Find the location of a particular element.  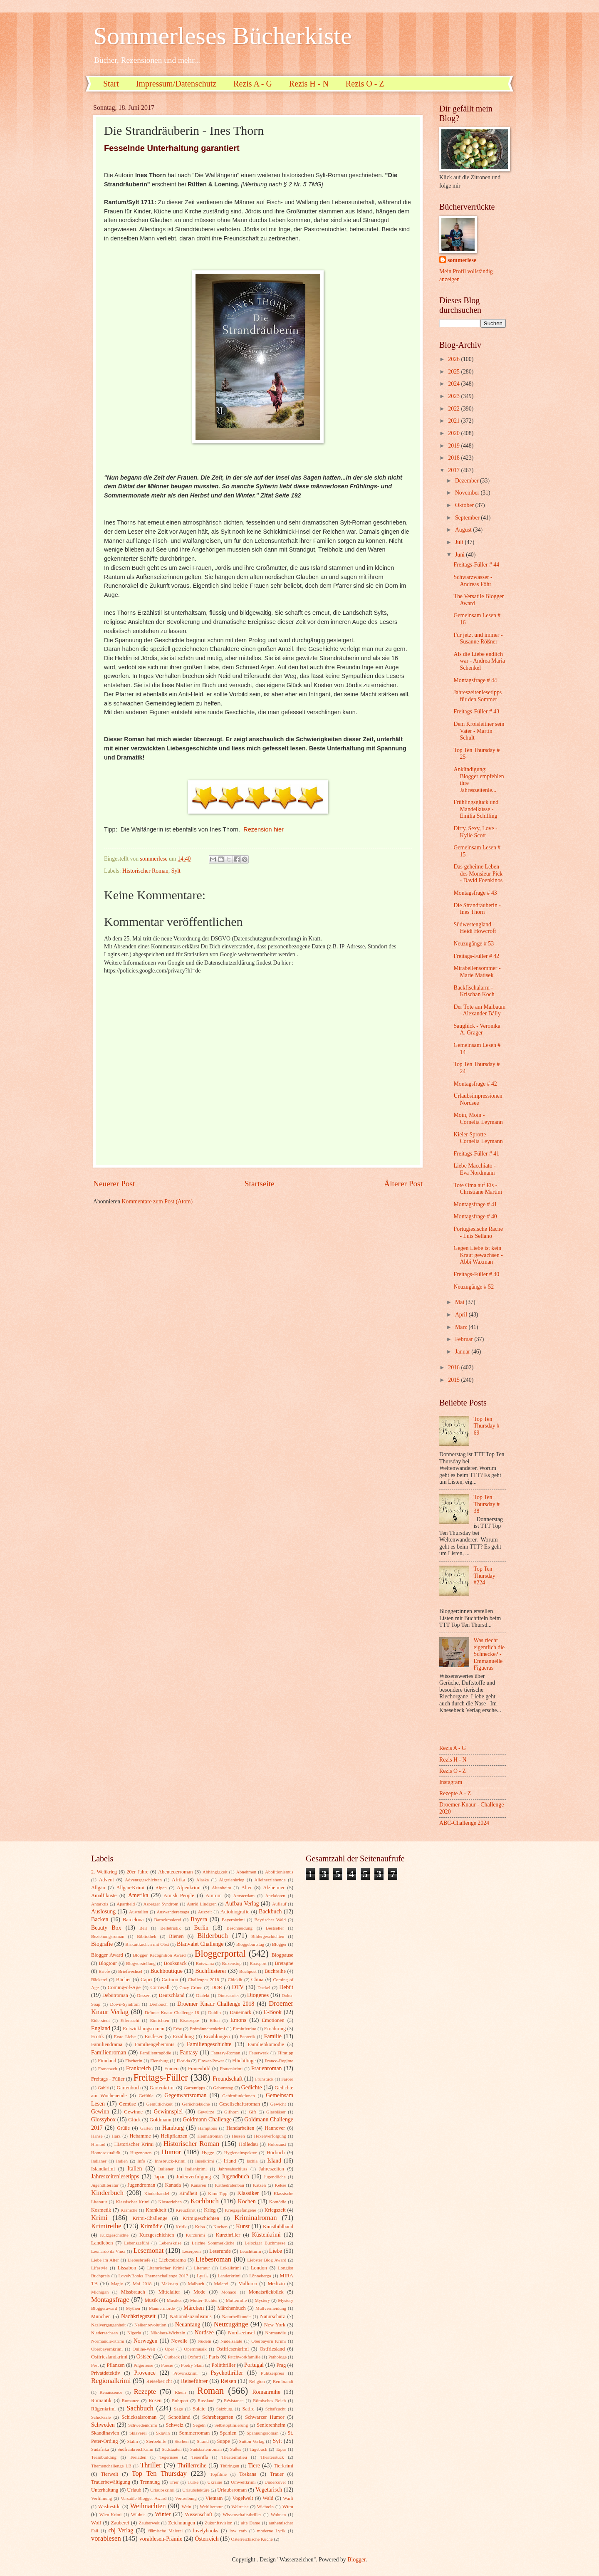

2025 is located at coordinates (454, 372).